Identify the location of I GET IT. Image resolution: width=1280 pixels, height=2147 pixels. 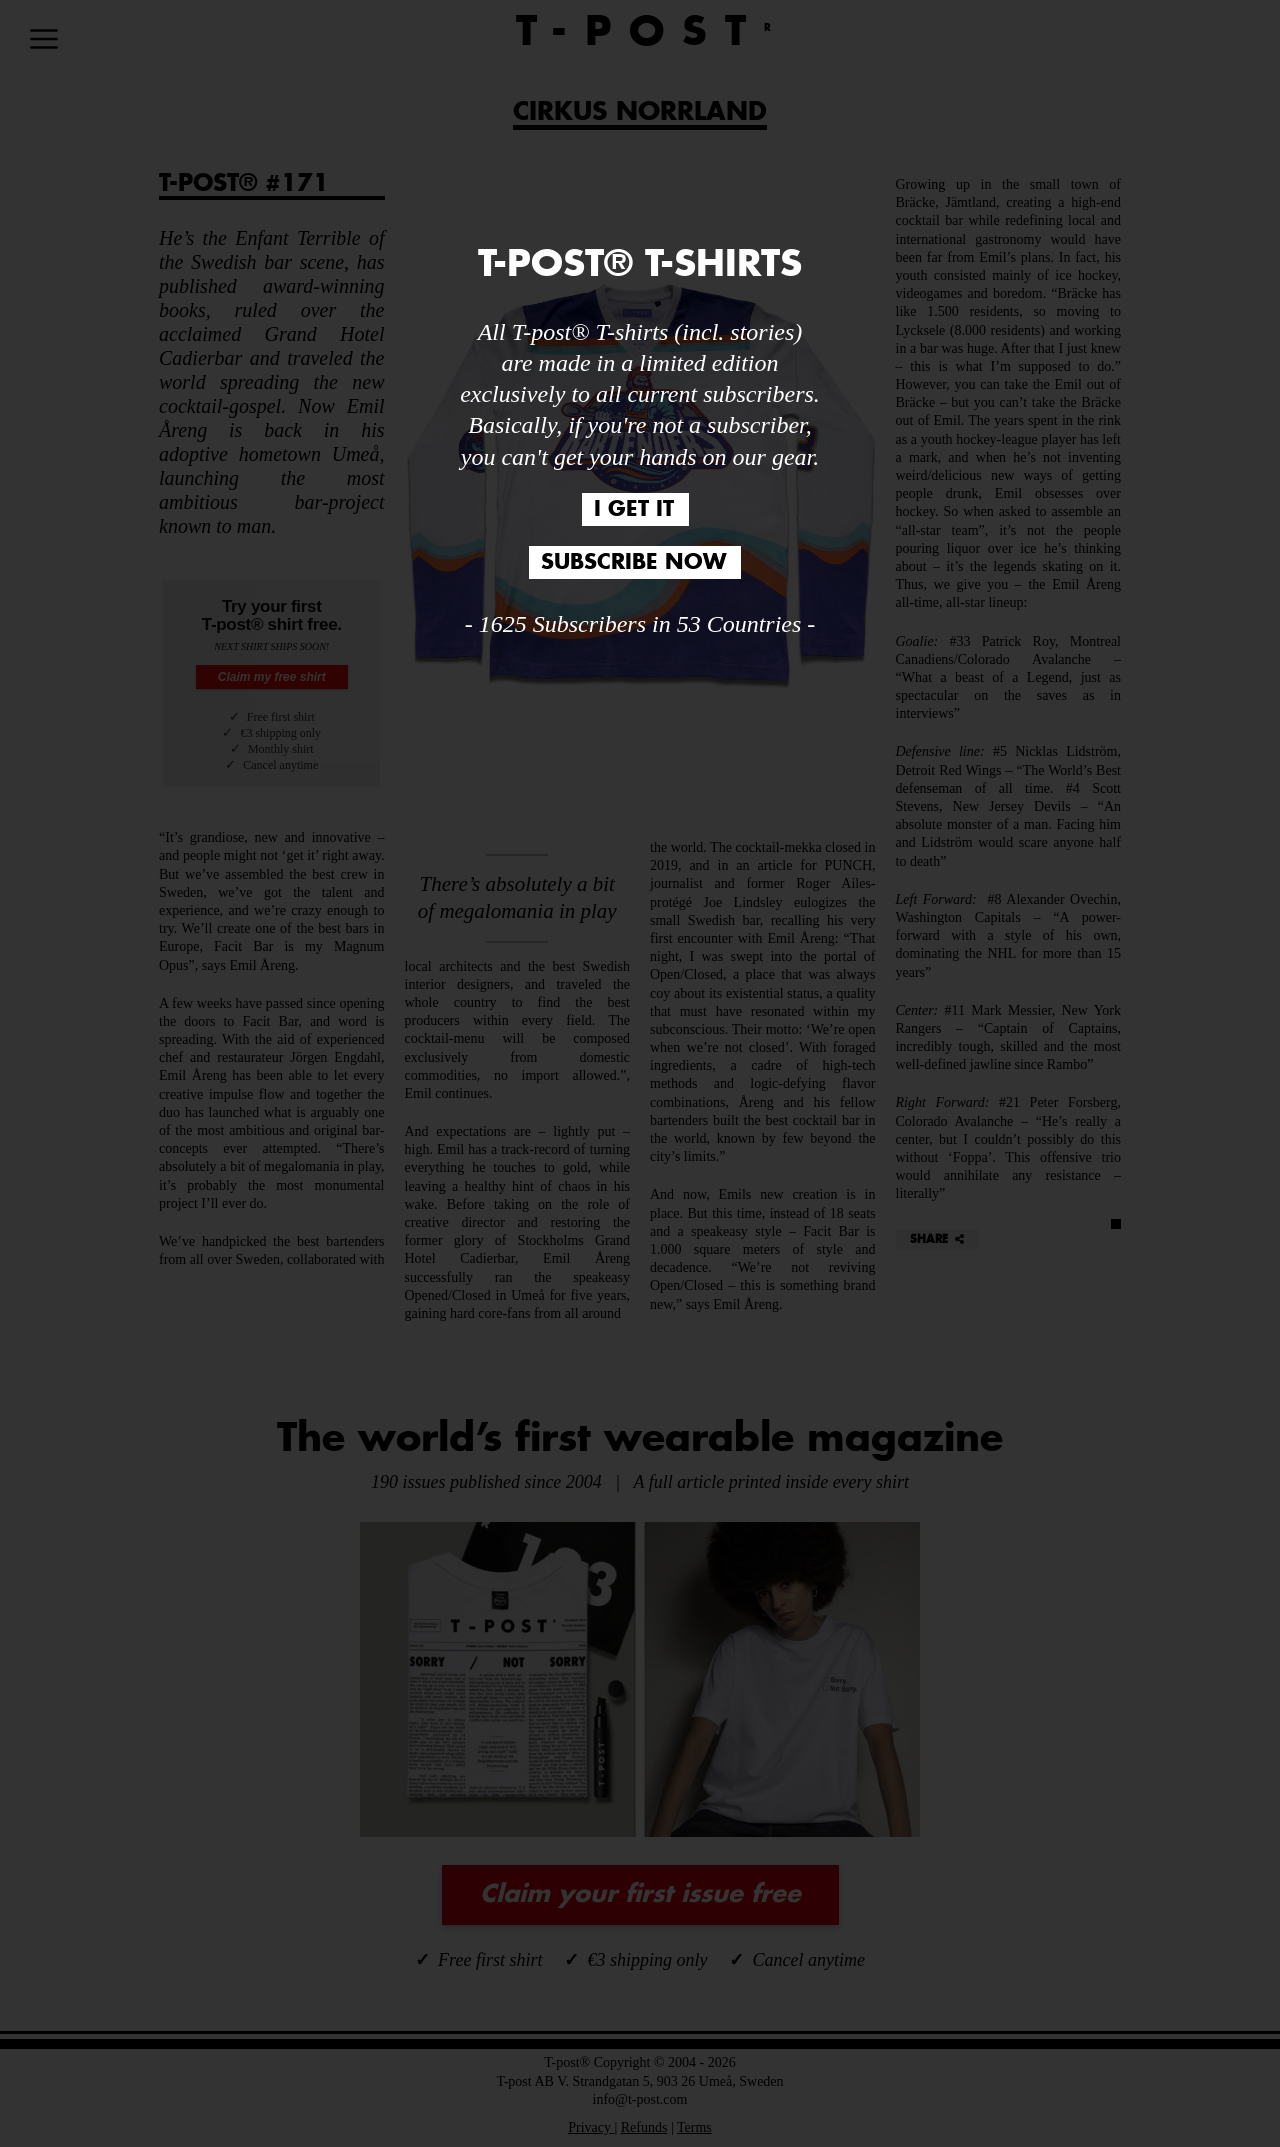
(634, 509).